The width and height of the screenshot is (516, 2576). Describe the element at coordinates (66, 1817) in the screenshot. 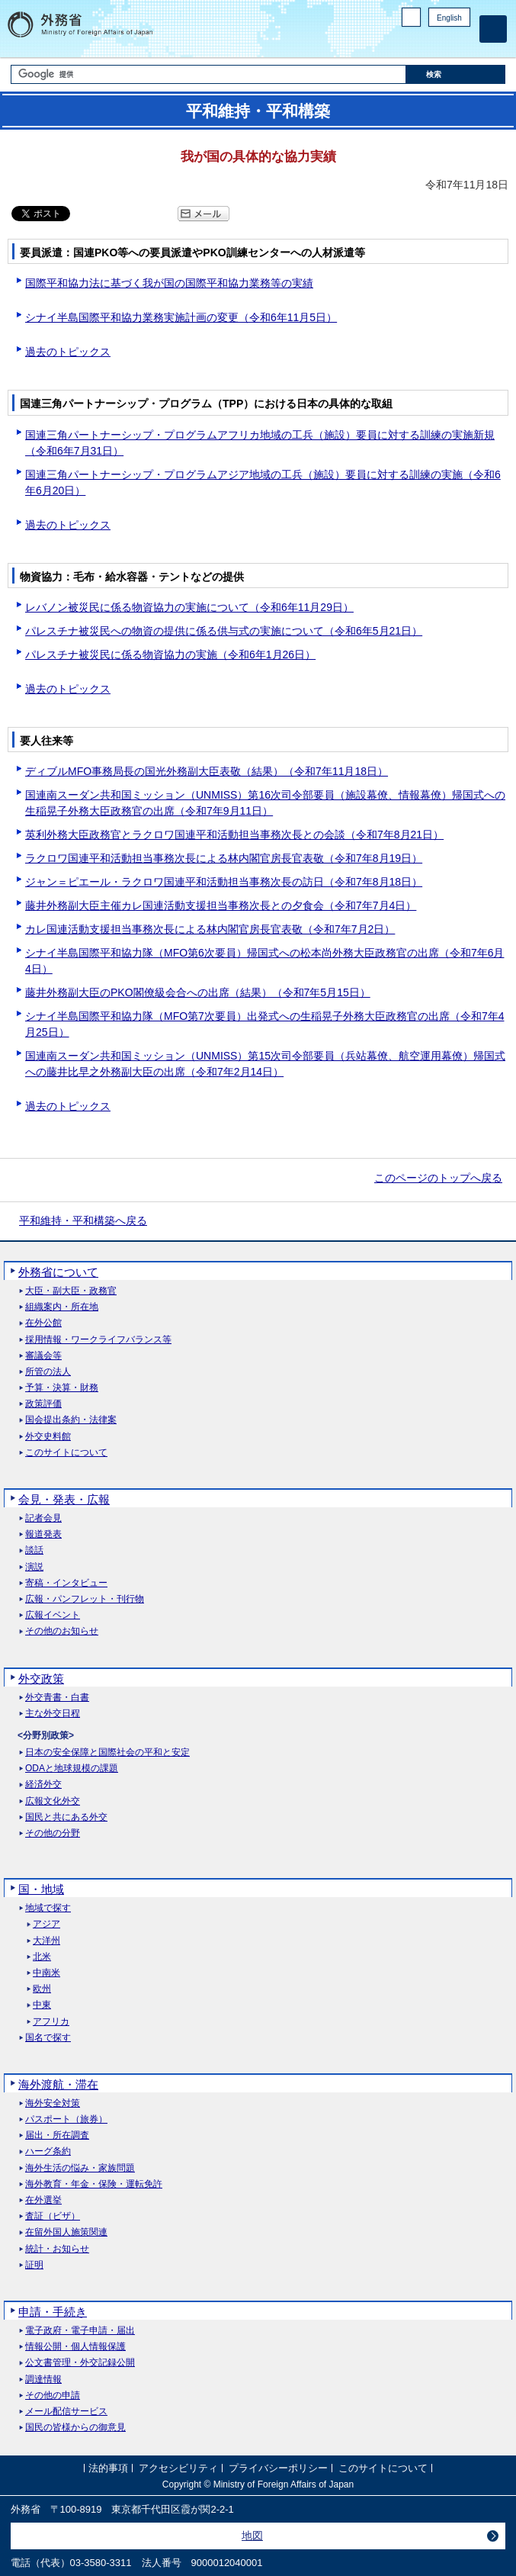

I see `国民と共にある外交` at that location.